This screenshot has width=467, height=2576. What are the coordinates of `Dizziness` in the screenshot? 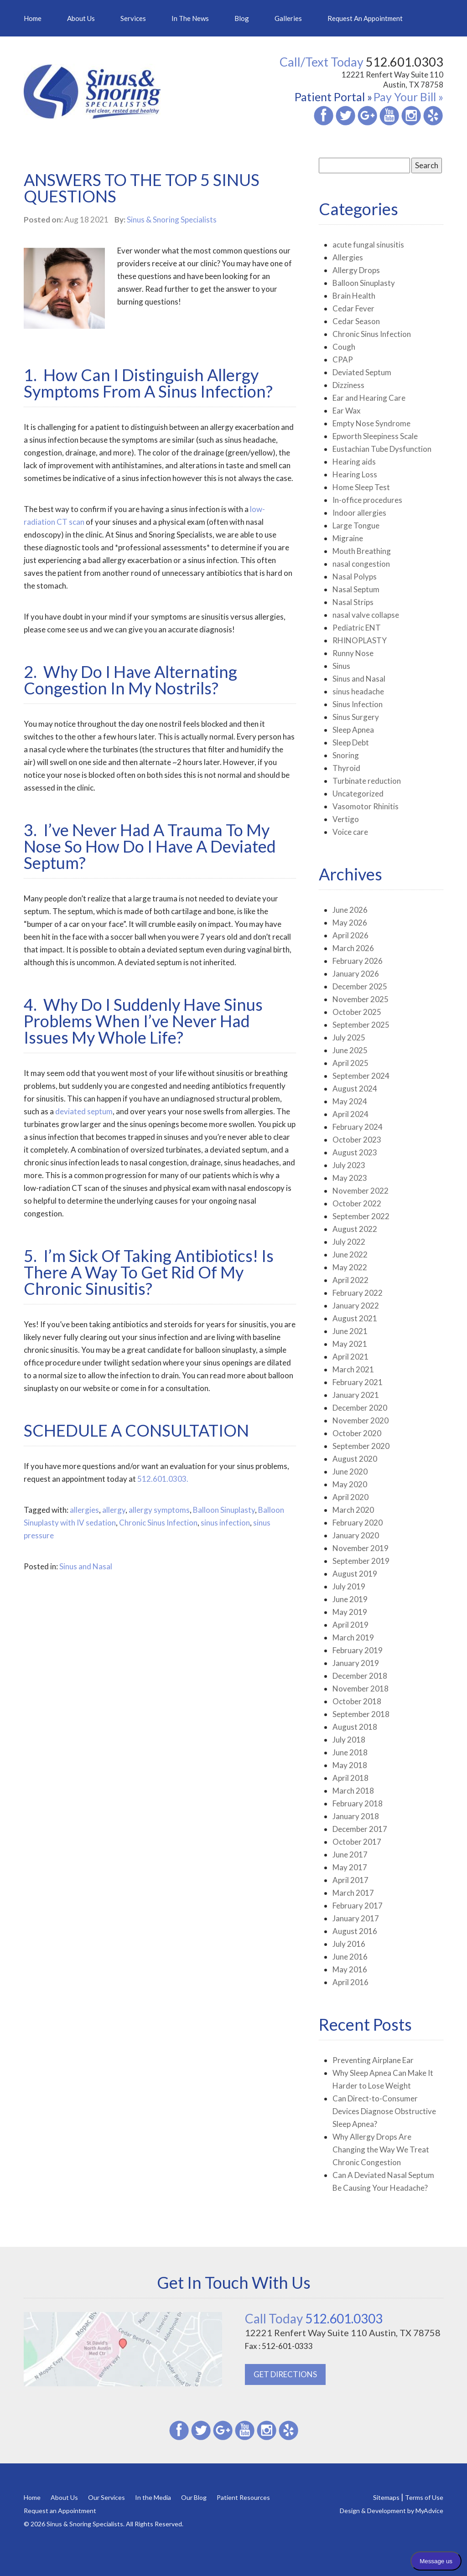 It's located at (348, 385).